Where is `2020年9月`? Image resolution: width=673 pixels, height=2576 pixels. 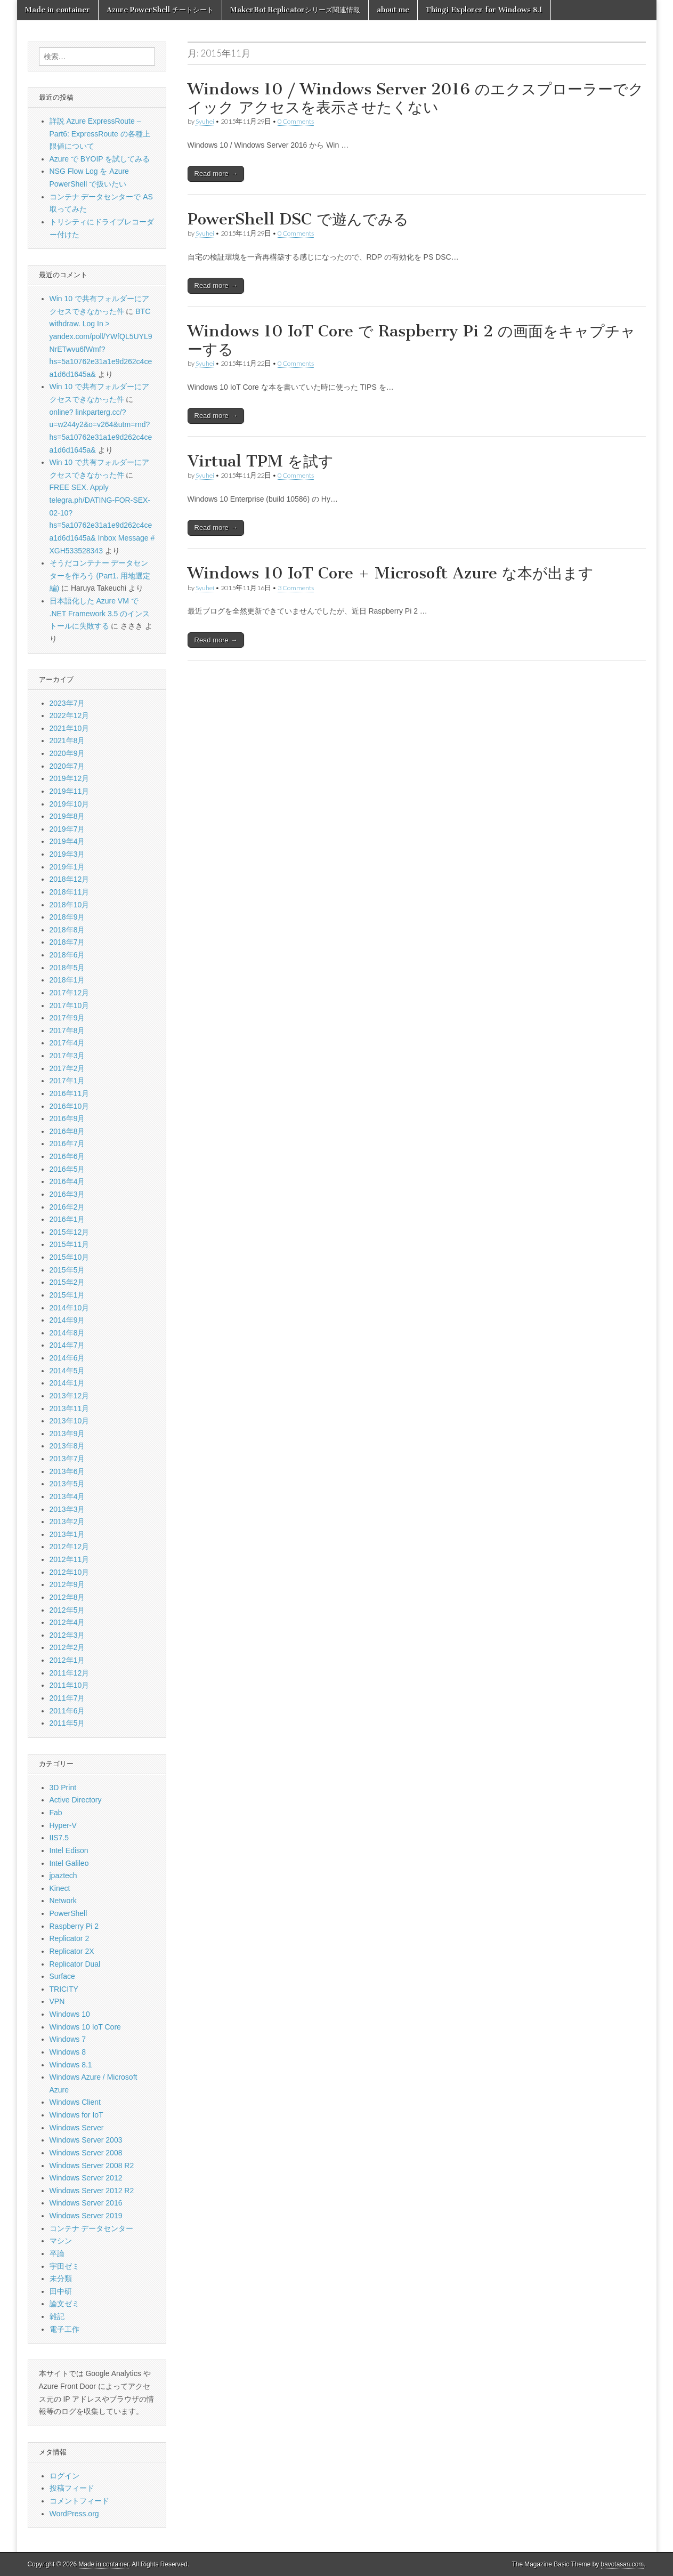 2020年9月 is located at coordinates (67, 753).